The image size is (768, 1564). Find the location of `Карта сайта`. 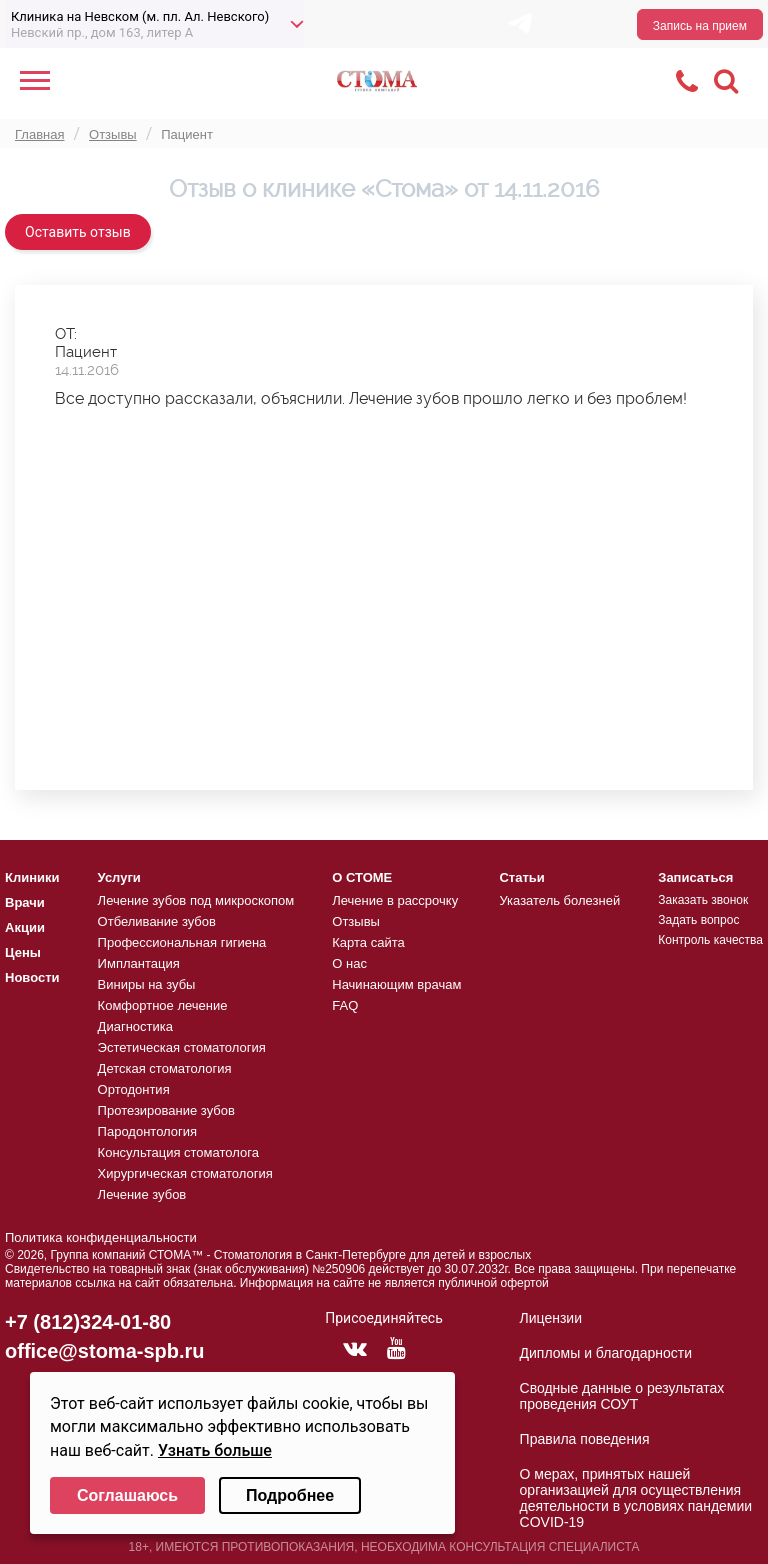

Карта сайта is located at coordinates (368, 942).